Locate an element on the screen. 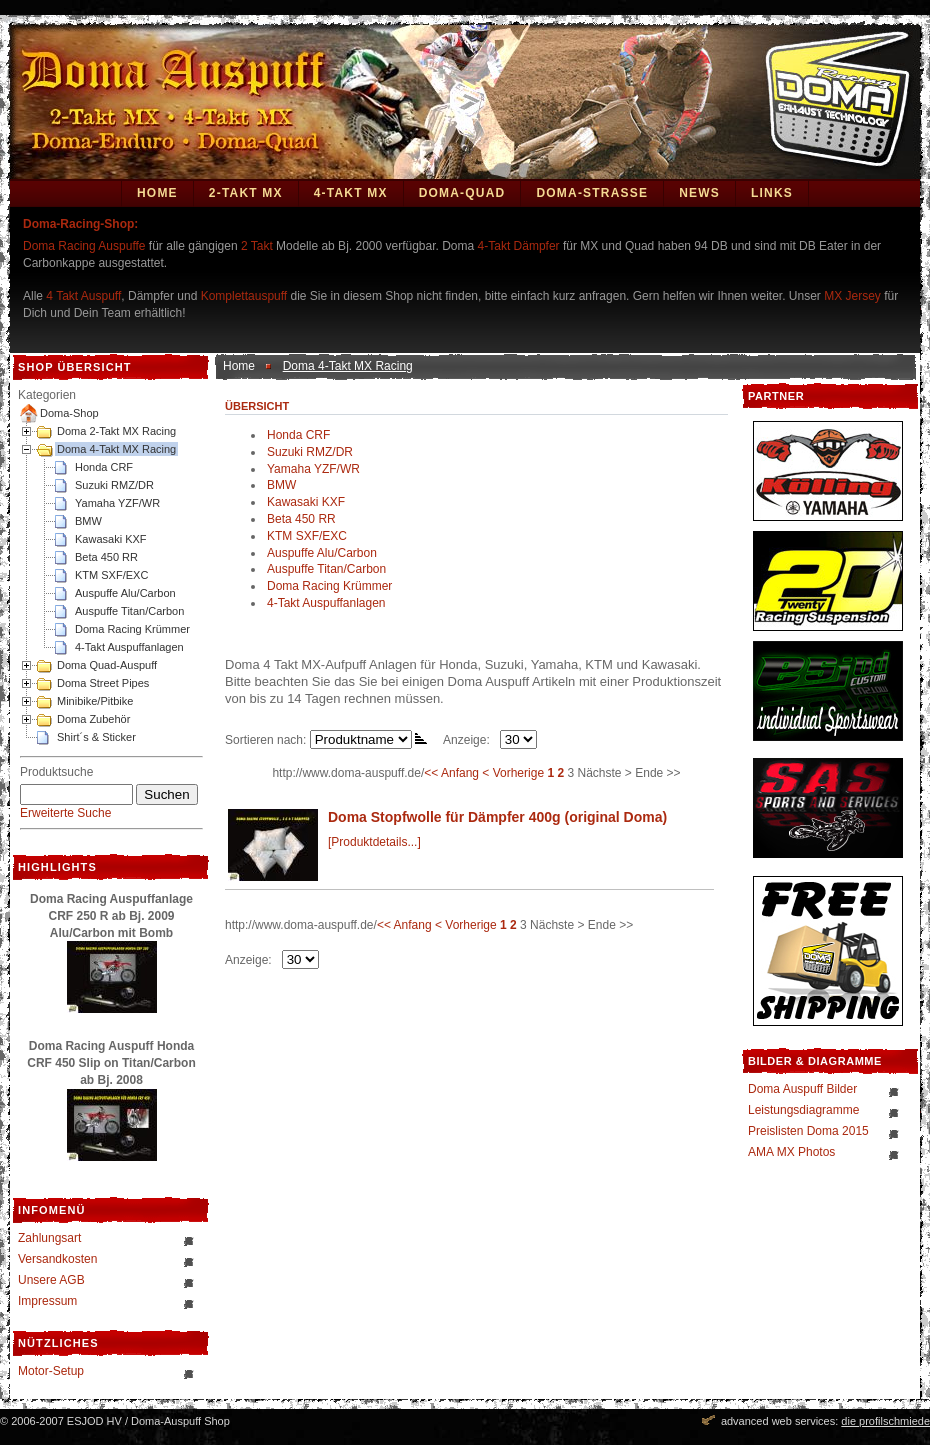  Doma Zubehör is located at coordinates (93, 719).